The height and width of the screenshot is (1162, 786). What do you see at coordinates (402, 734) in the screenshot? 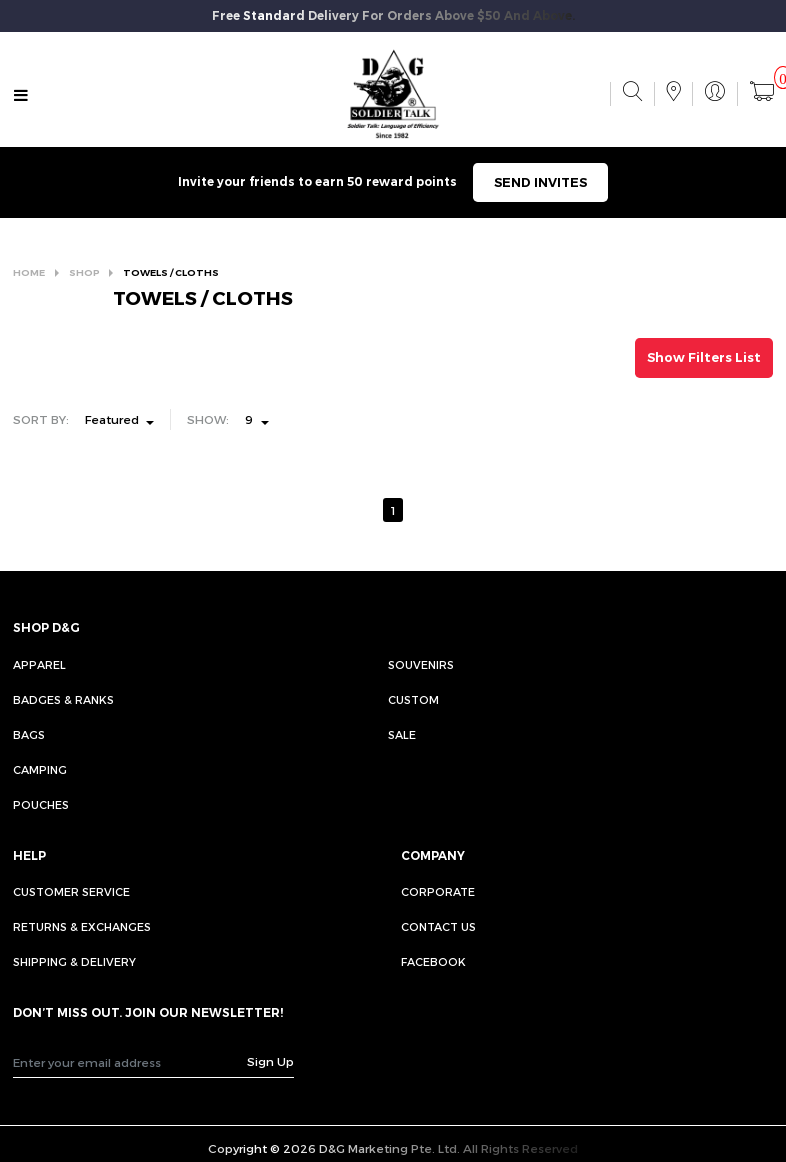
I see `Sale` at bounding box center [402, 734].